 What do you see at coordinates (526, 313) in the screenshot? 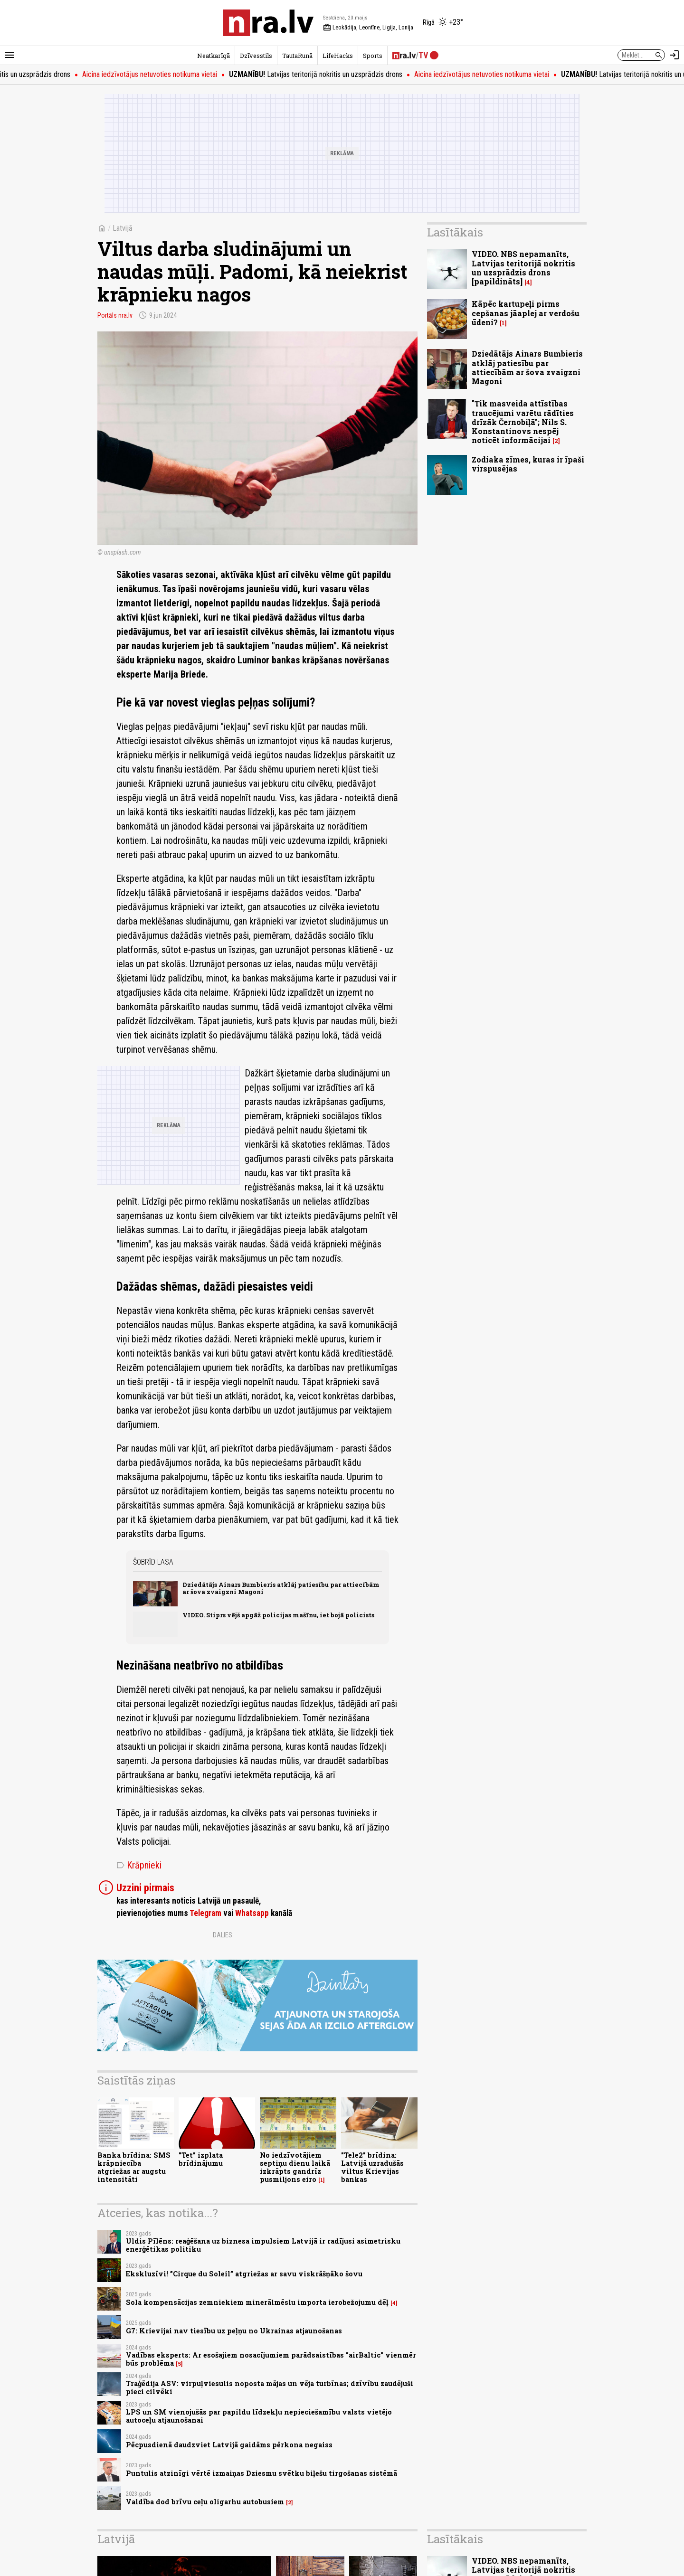
I see `Kāpēc kartupeļi pirms cepšanas jāaplej ar verdošu ūdeni?` at bounding box center [526, 313].